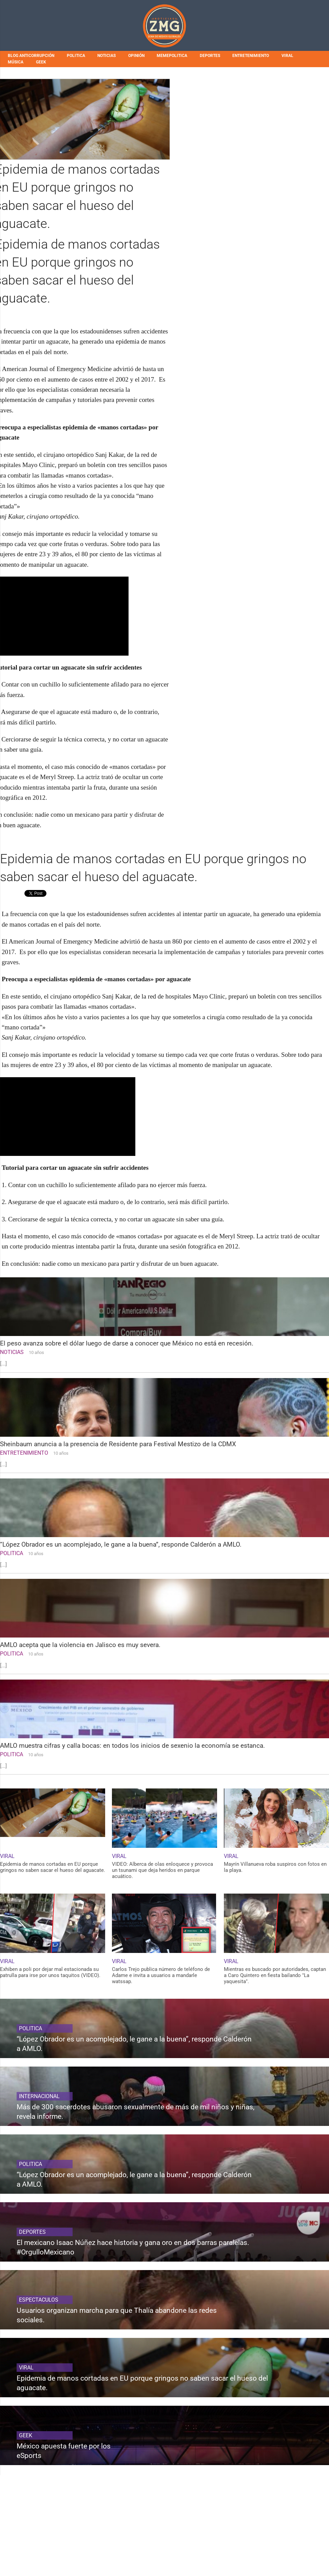  What do you see at coordinates (250, 55) in the screenshot?
I see `ENTRETENIMIENTO` at bounding box center [250, 55].